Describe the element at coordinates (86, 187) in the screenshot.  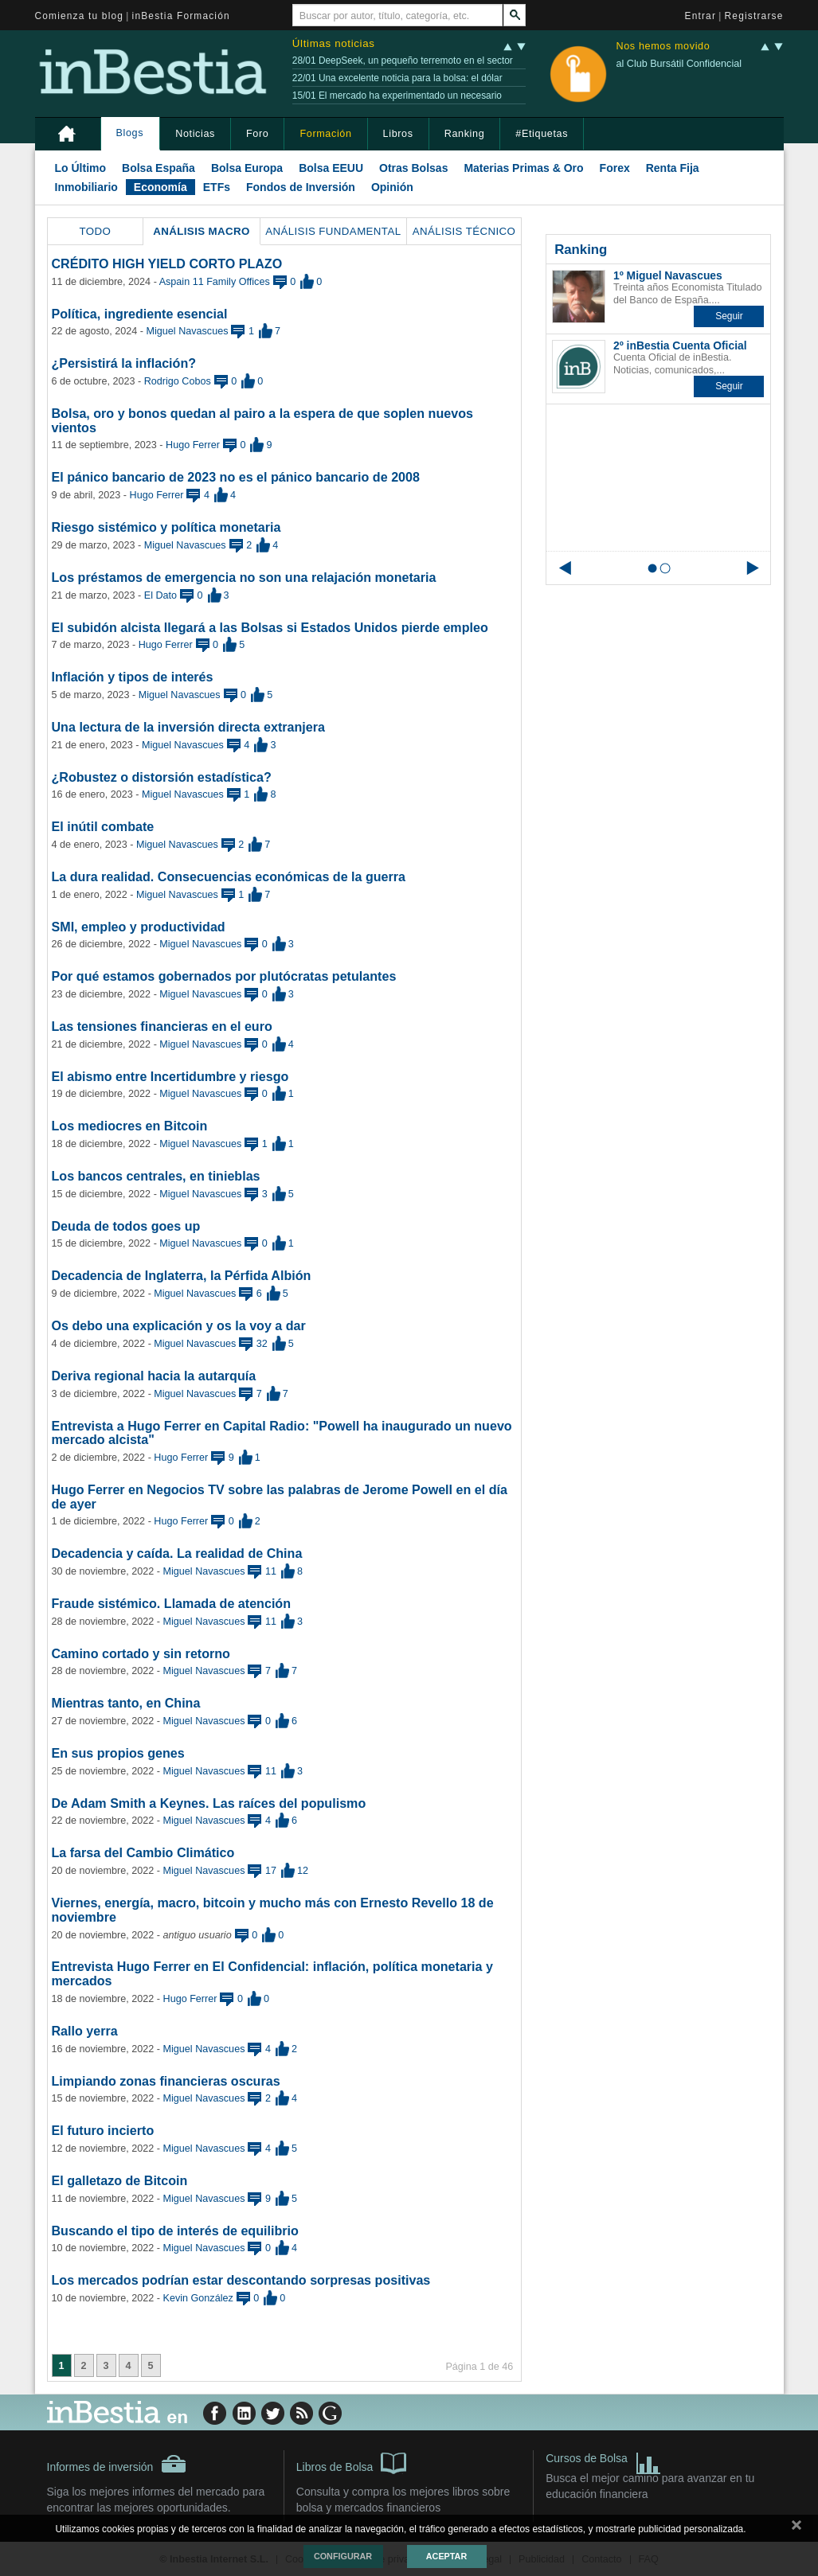
I see `Inmobiliario` at that location.